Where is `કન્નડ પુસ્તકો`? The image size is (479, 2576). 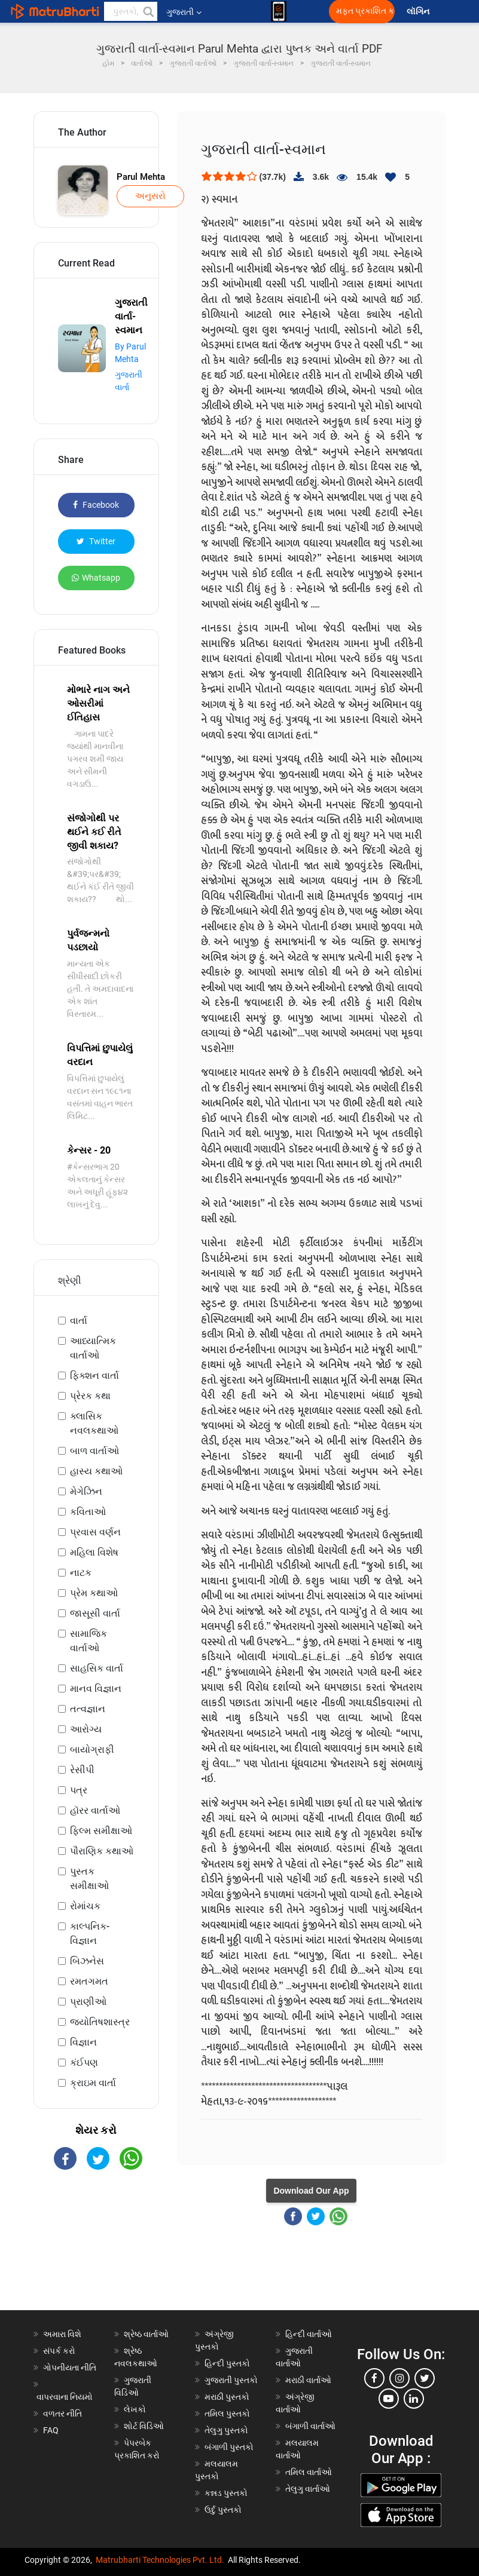
કન્નડ પુસ્તકો is located at coordinates (226, 2493).